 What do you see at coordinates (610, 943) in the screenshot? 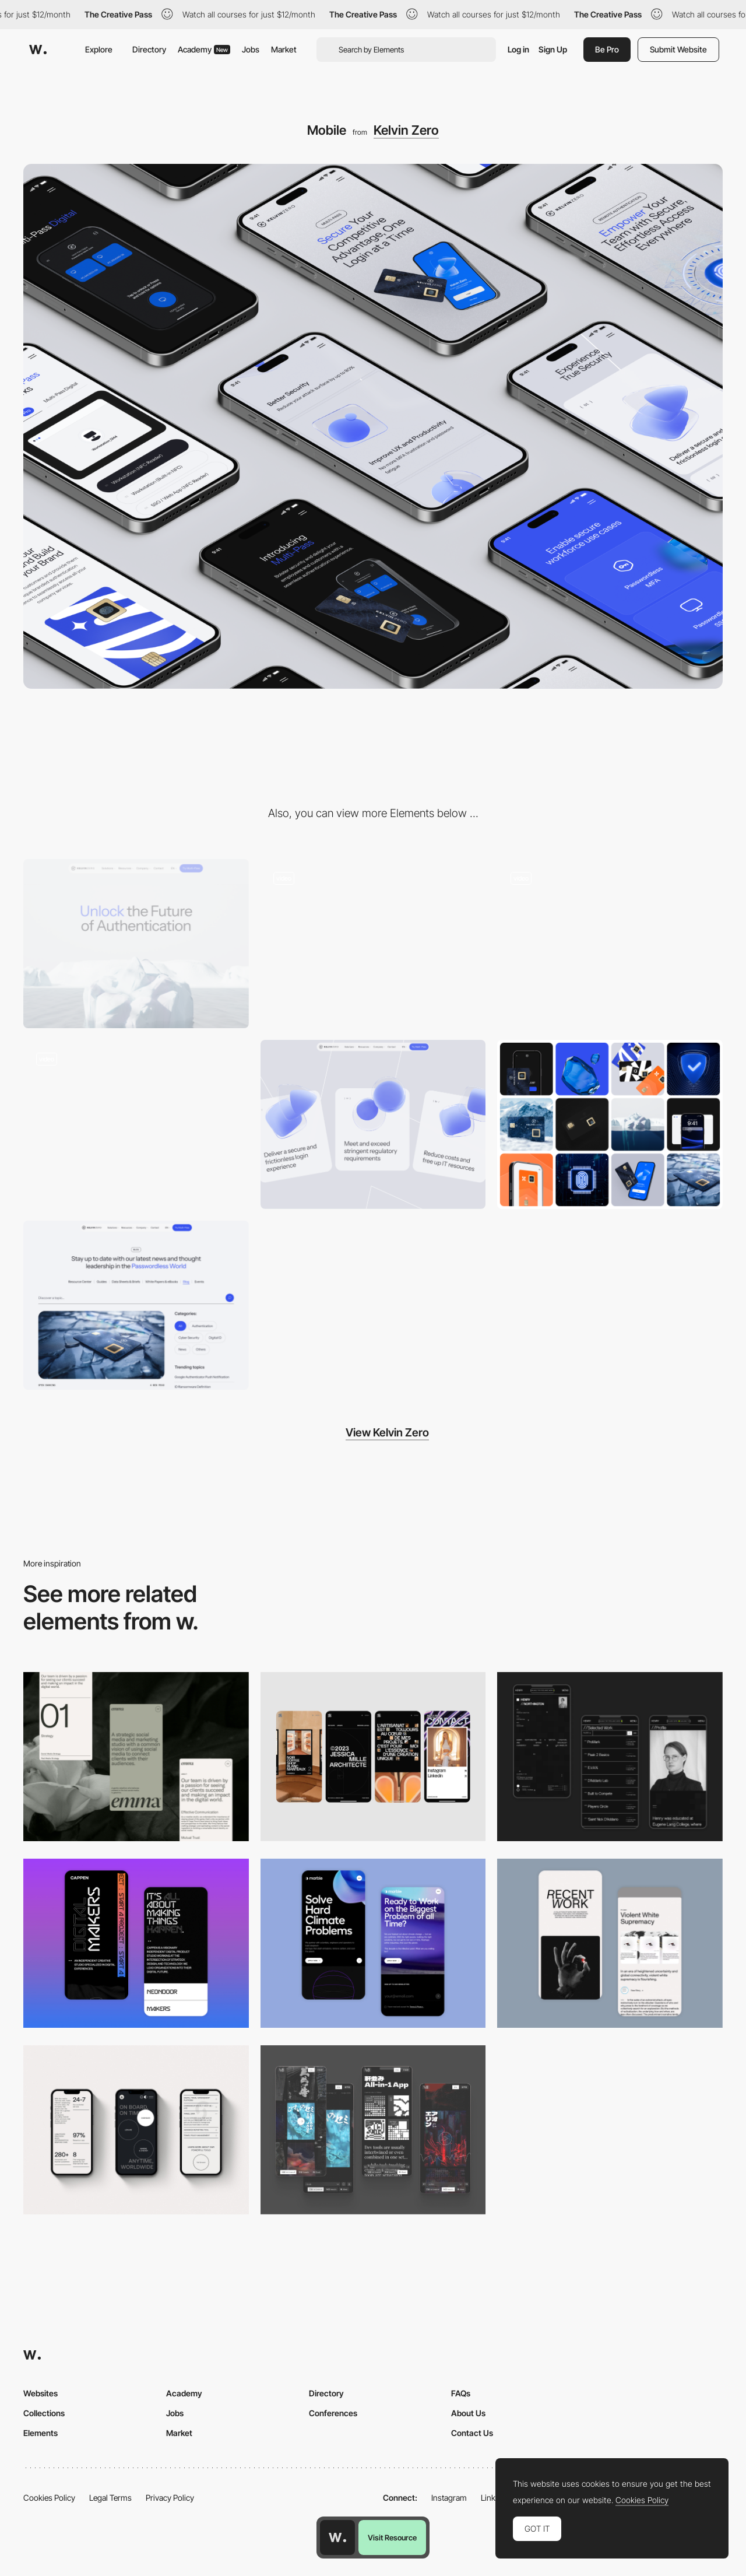
I see `[3D cubes]` at bounding box center [610, 943].